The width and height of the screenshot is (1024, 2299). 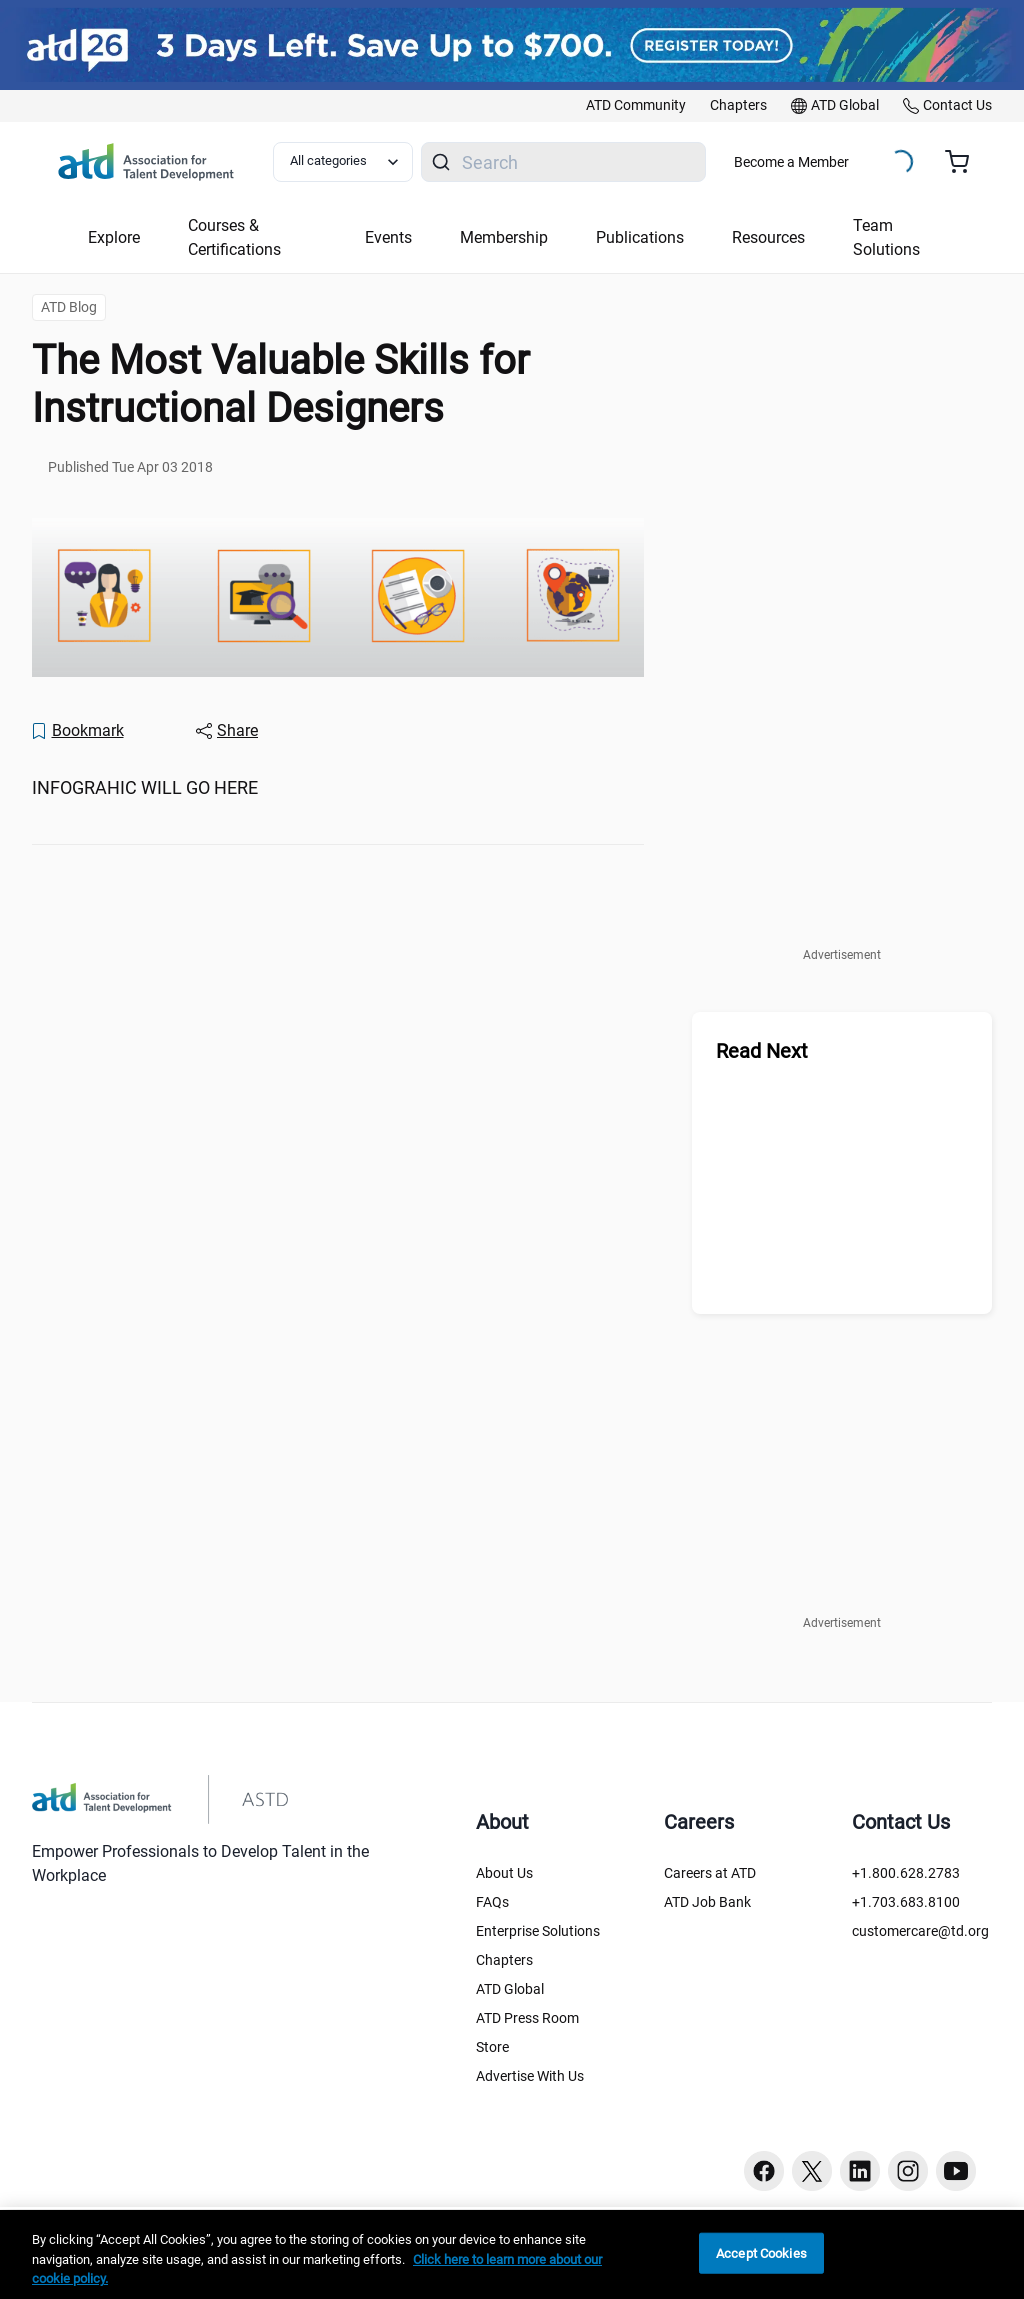 I want to click on FAQs, so click(x=492, y=1902).